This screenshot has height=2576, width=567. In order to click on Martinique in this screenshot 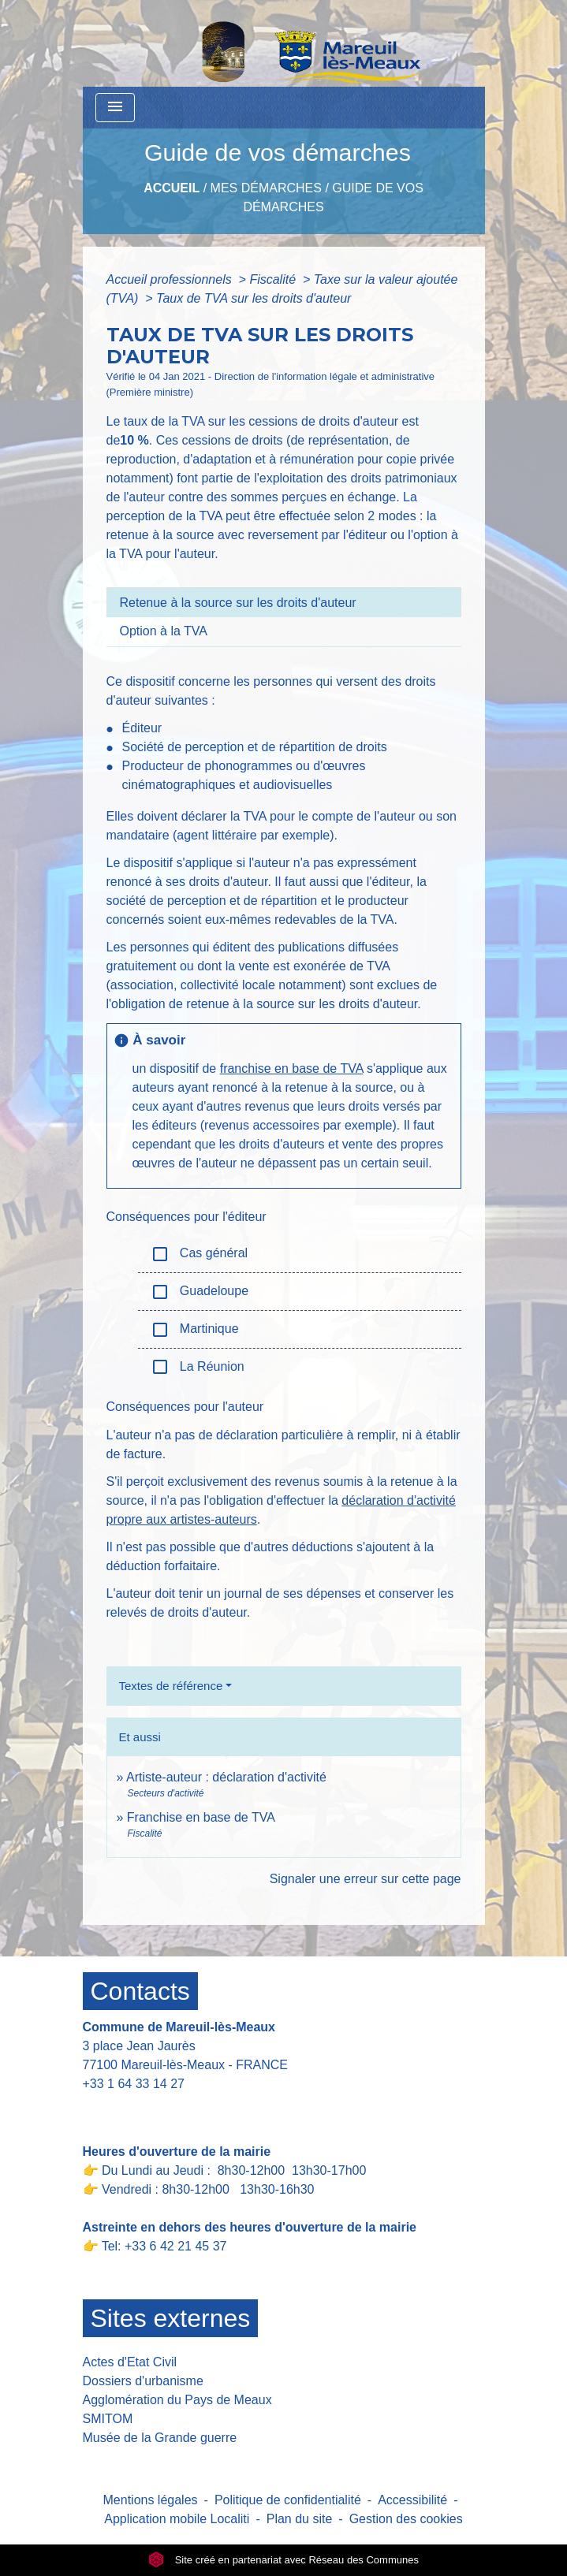, I will do `click(195, 1329)`.